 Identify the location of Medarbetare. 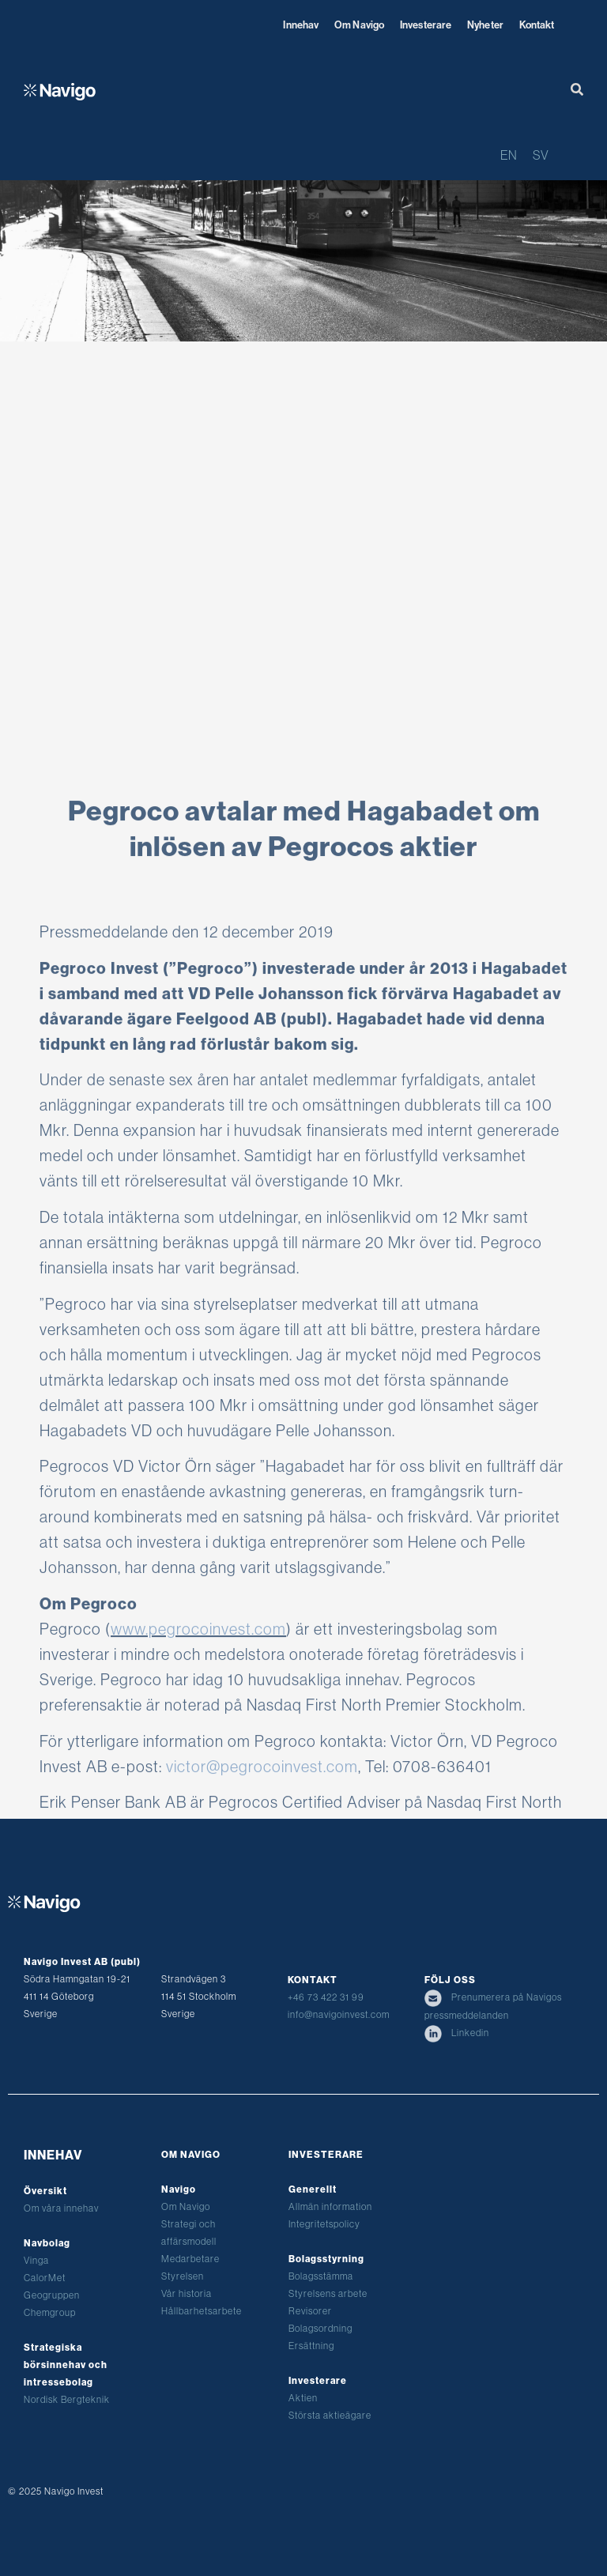
(190, 2259).